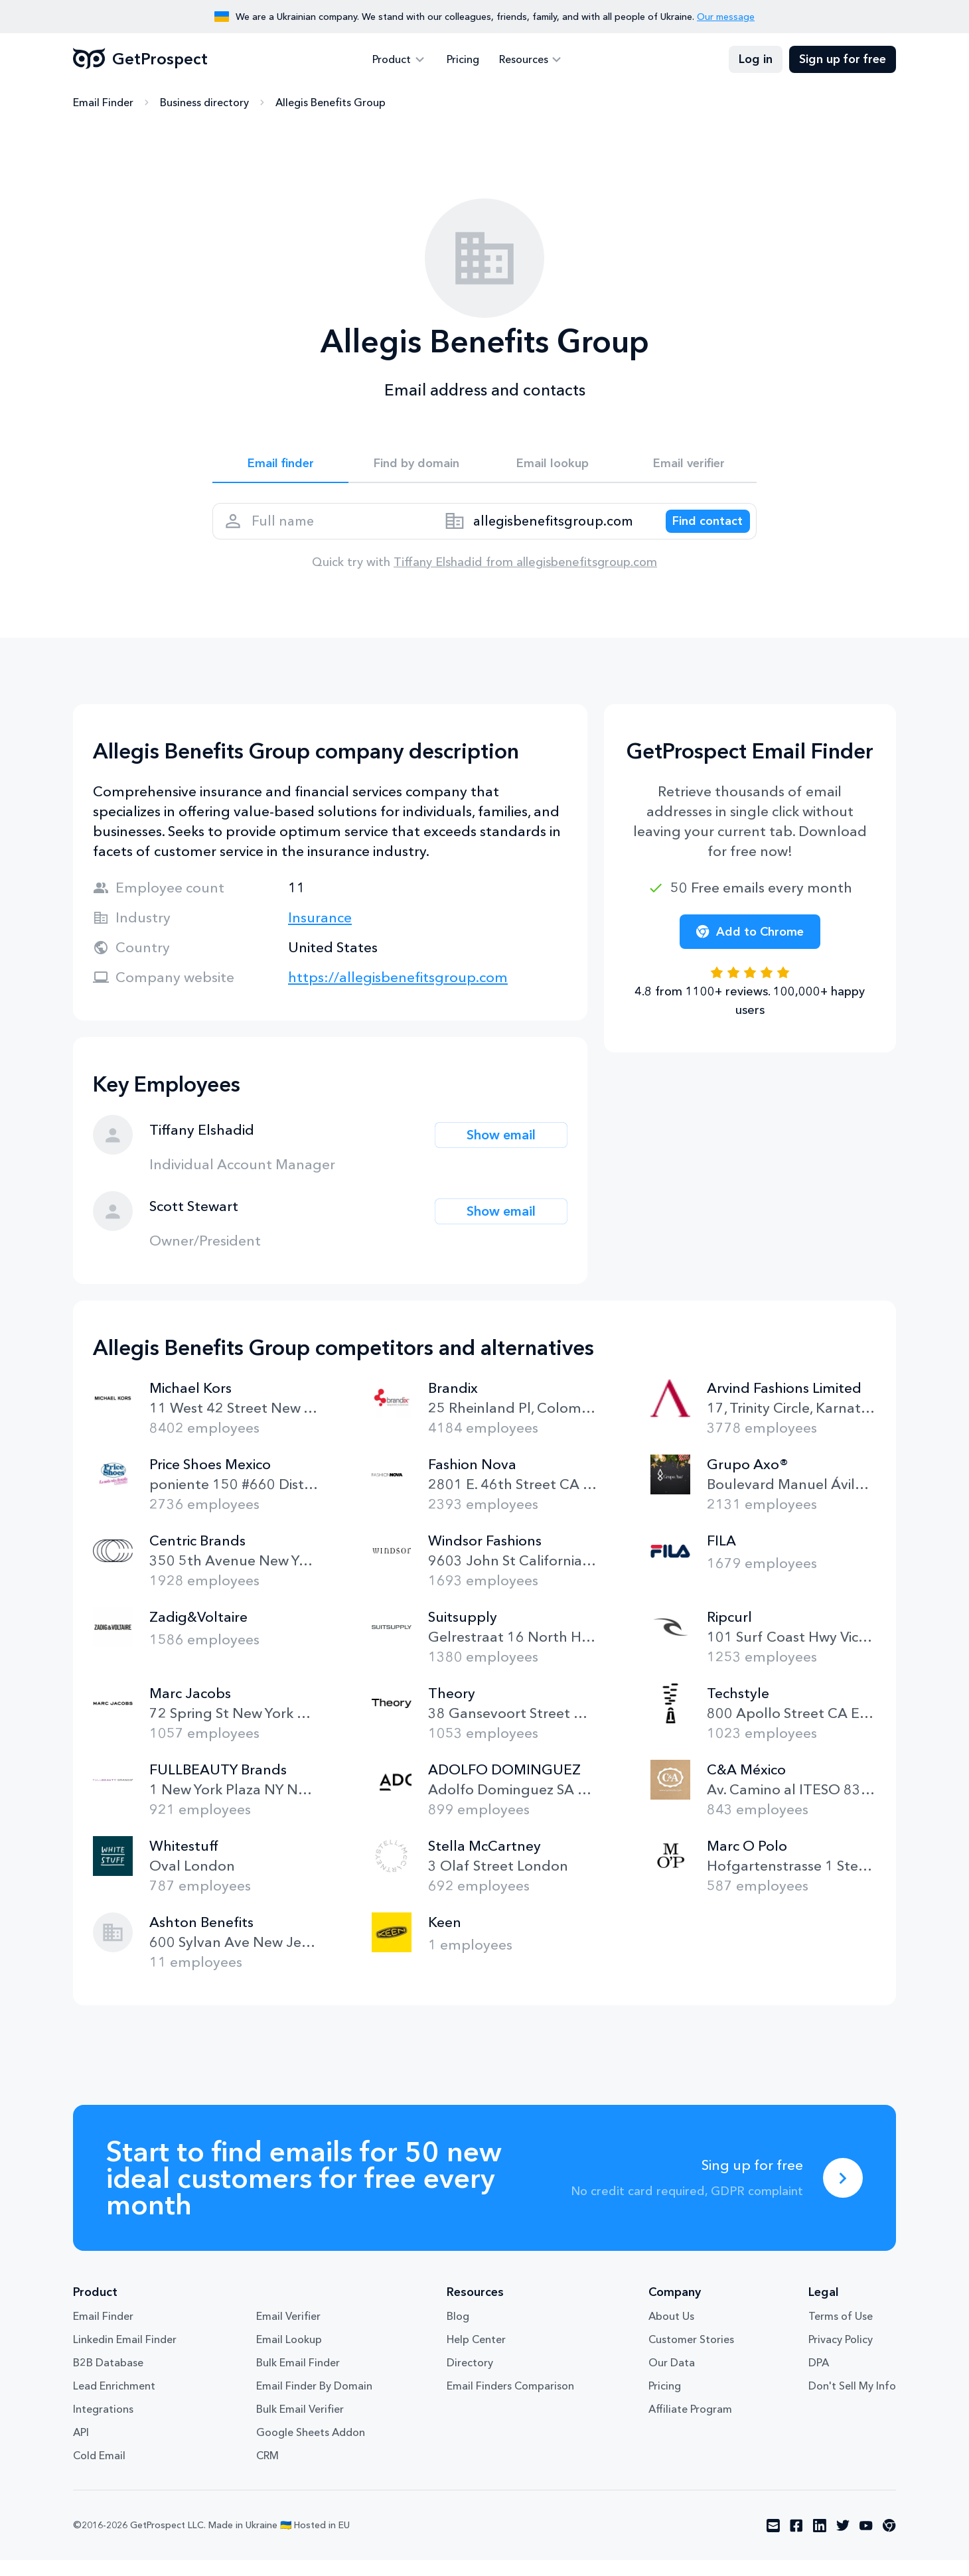 The height and width of the screenshot is (2576, 969). What do you see at coordinates (840, 2331) in the screenshot?
I see `Terms of Use` at bounding box center [840, 2331].